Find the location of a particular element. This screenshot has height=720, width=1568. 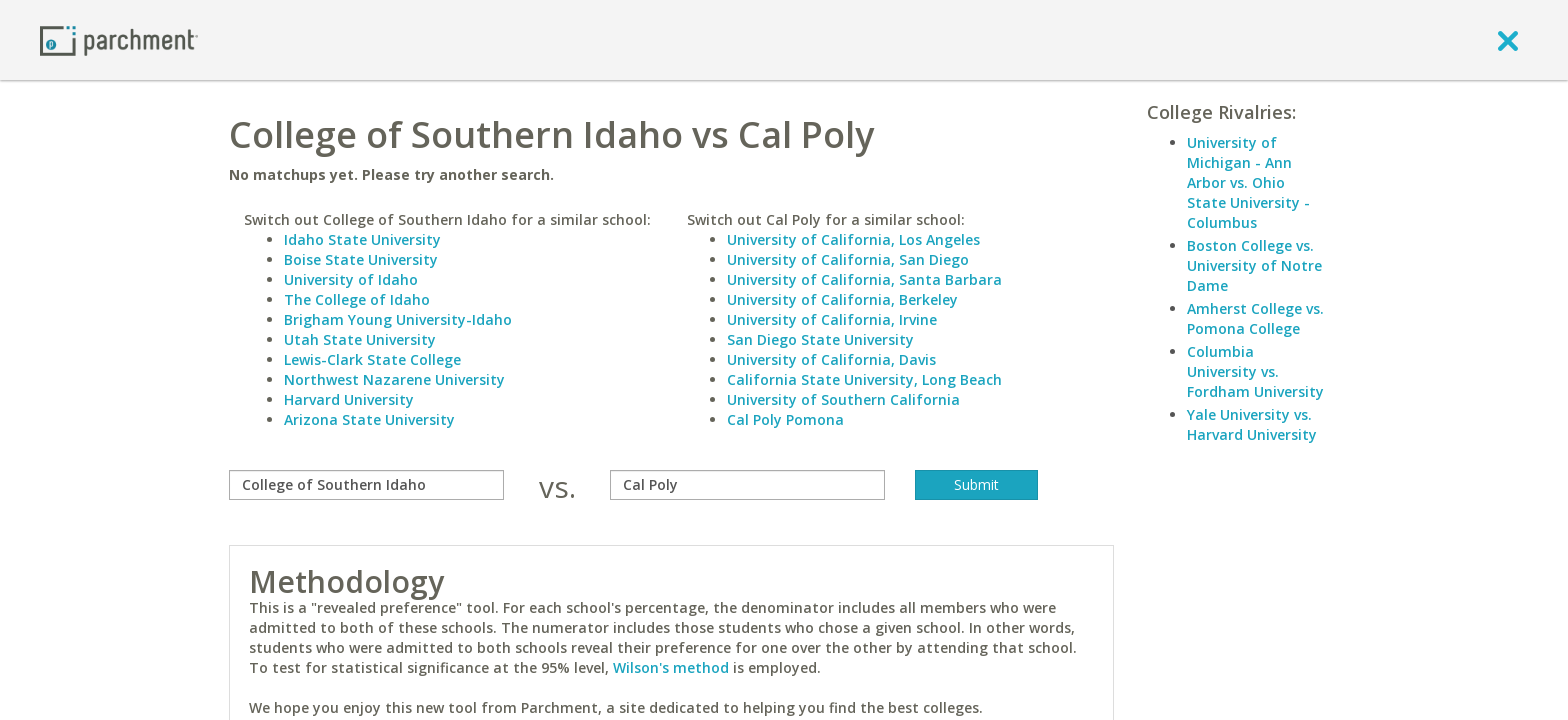

University of Michigan - Ann Arbor vs. Ohio State University - Columbus is located at coordinates (1248, 182).